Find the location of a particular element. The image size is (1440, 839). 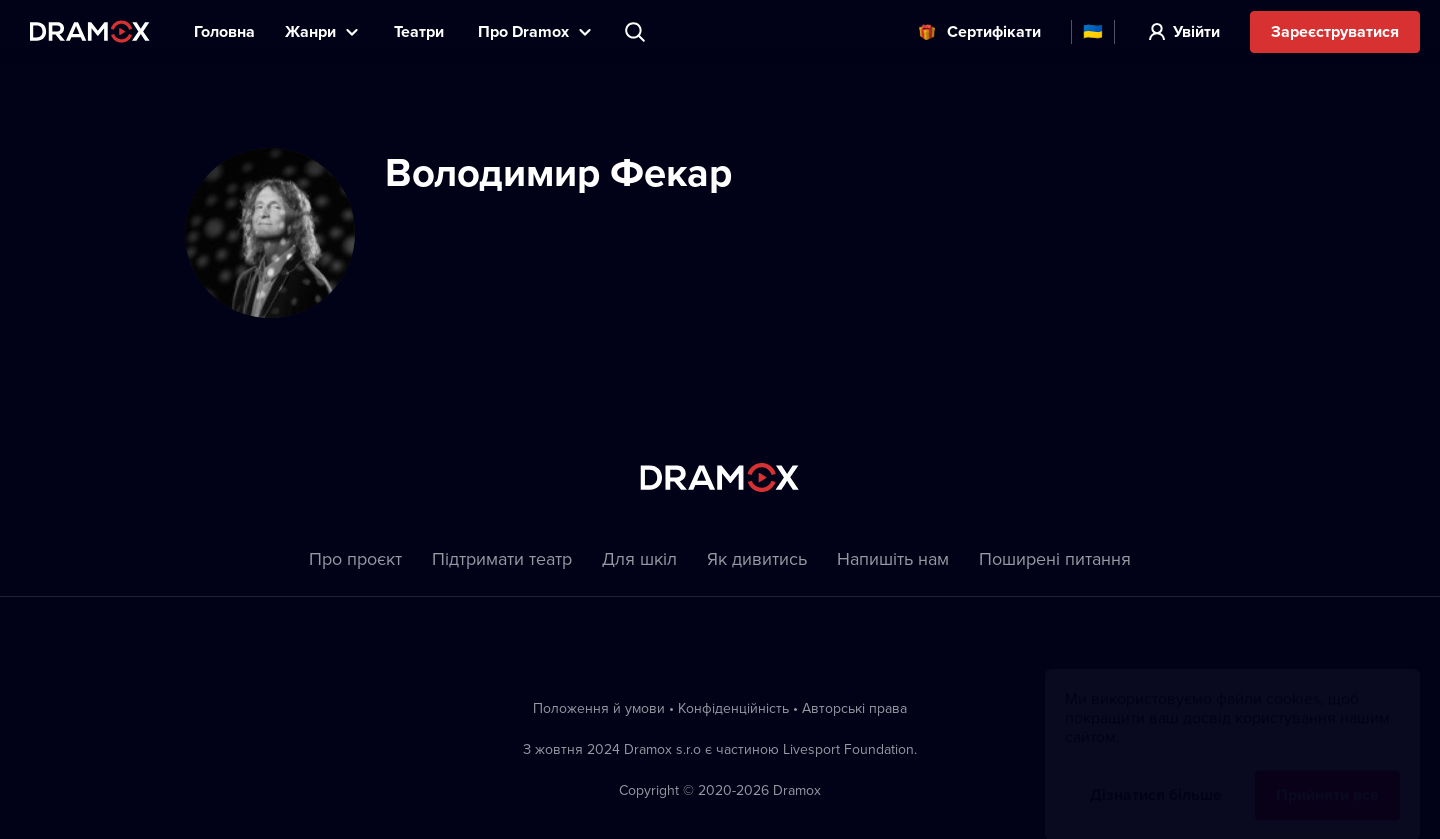

Головна is located at coordinates (224, 31).